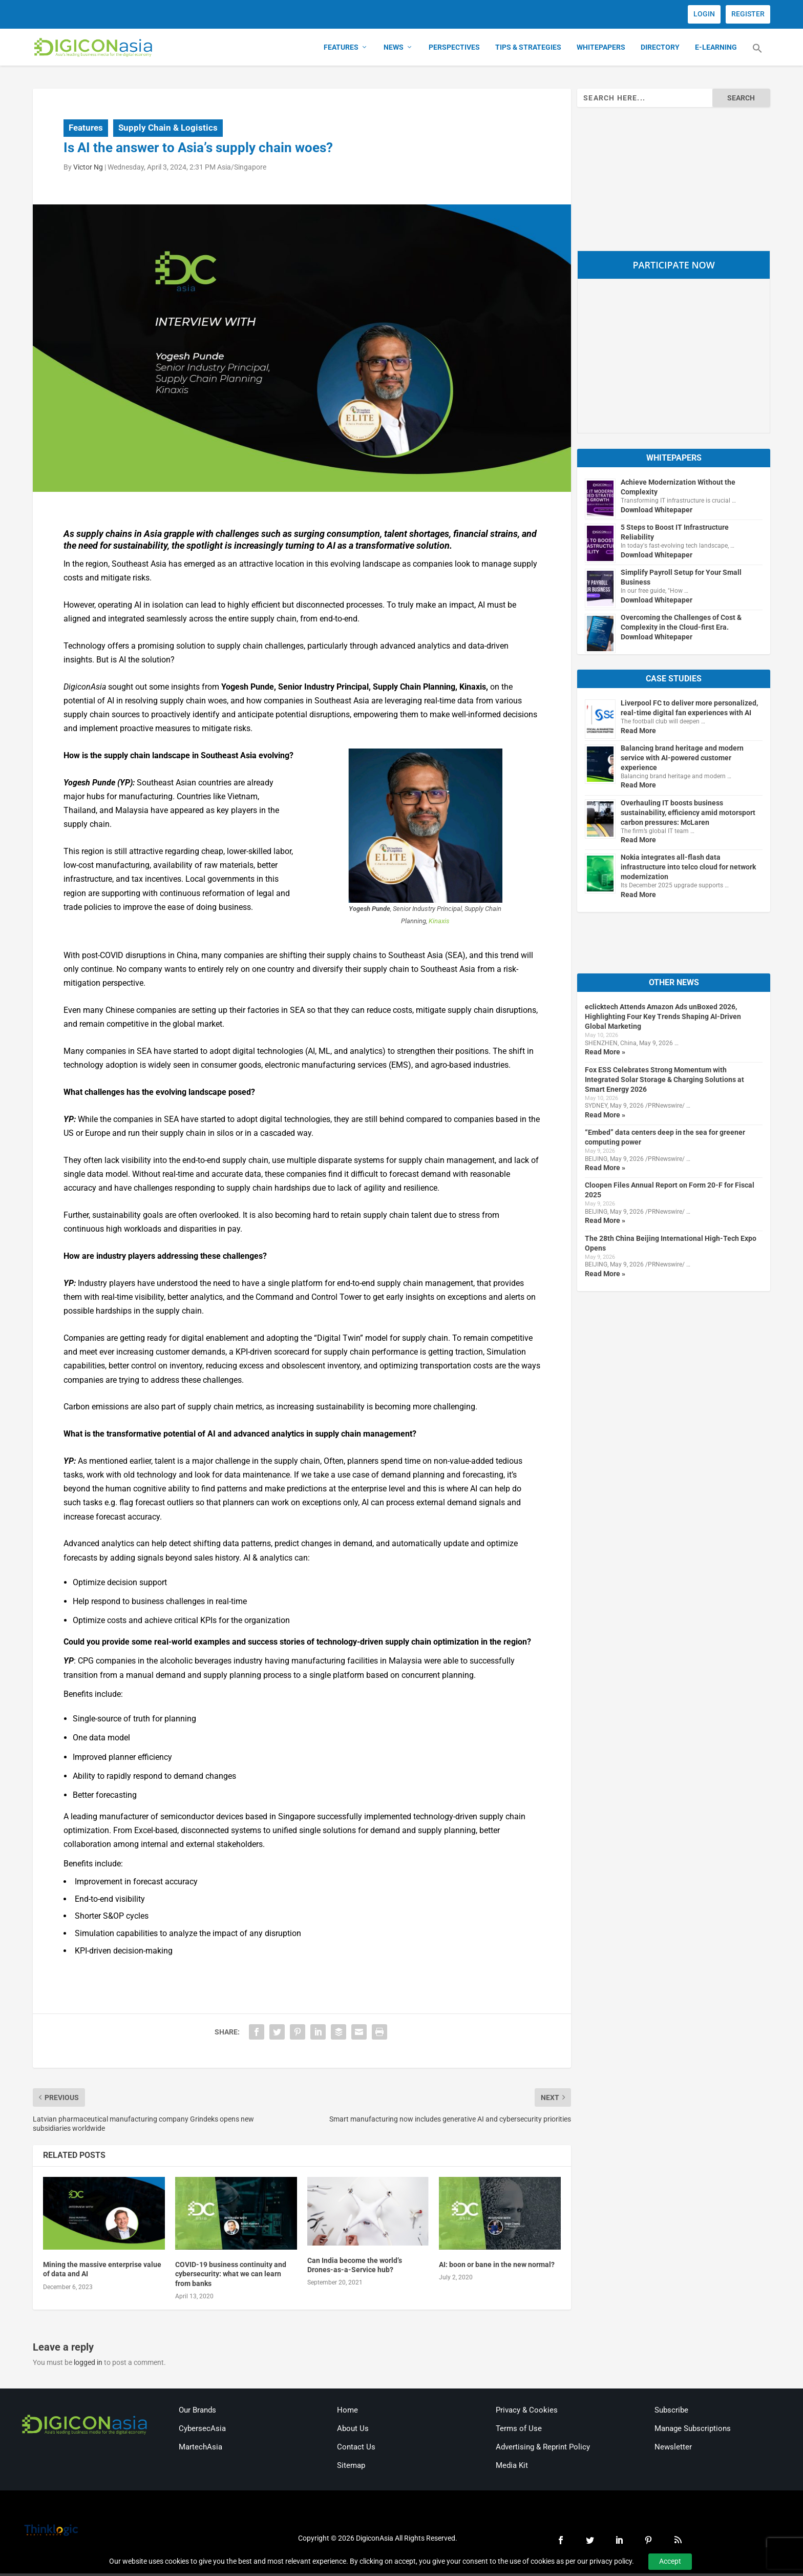  I want to click on Privacy & Cookies, so click(527, 2412).